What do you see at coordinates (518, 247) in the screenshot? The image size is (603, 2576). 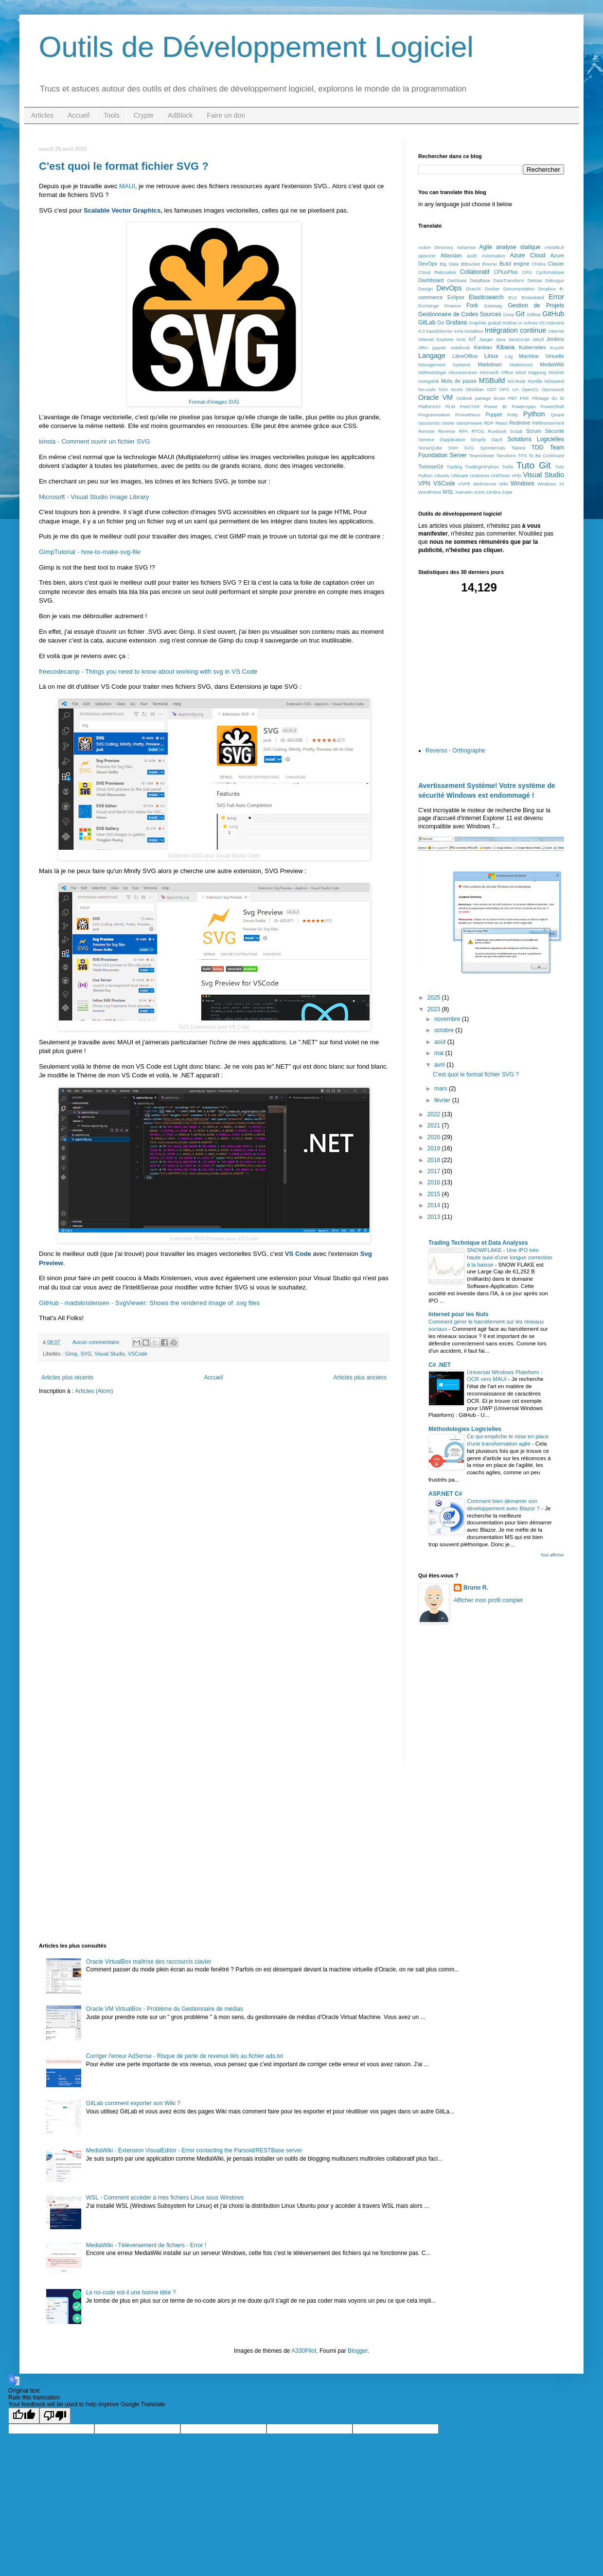 I see `analyse statique` at bounding box center [518, 247].